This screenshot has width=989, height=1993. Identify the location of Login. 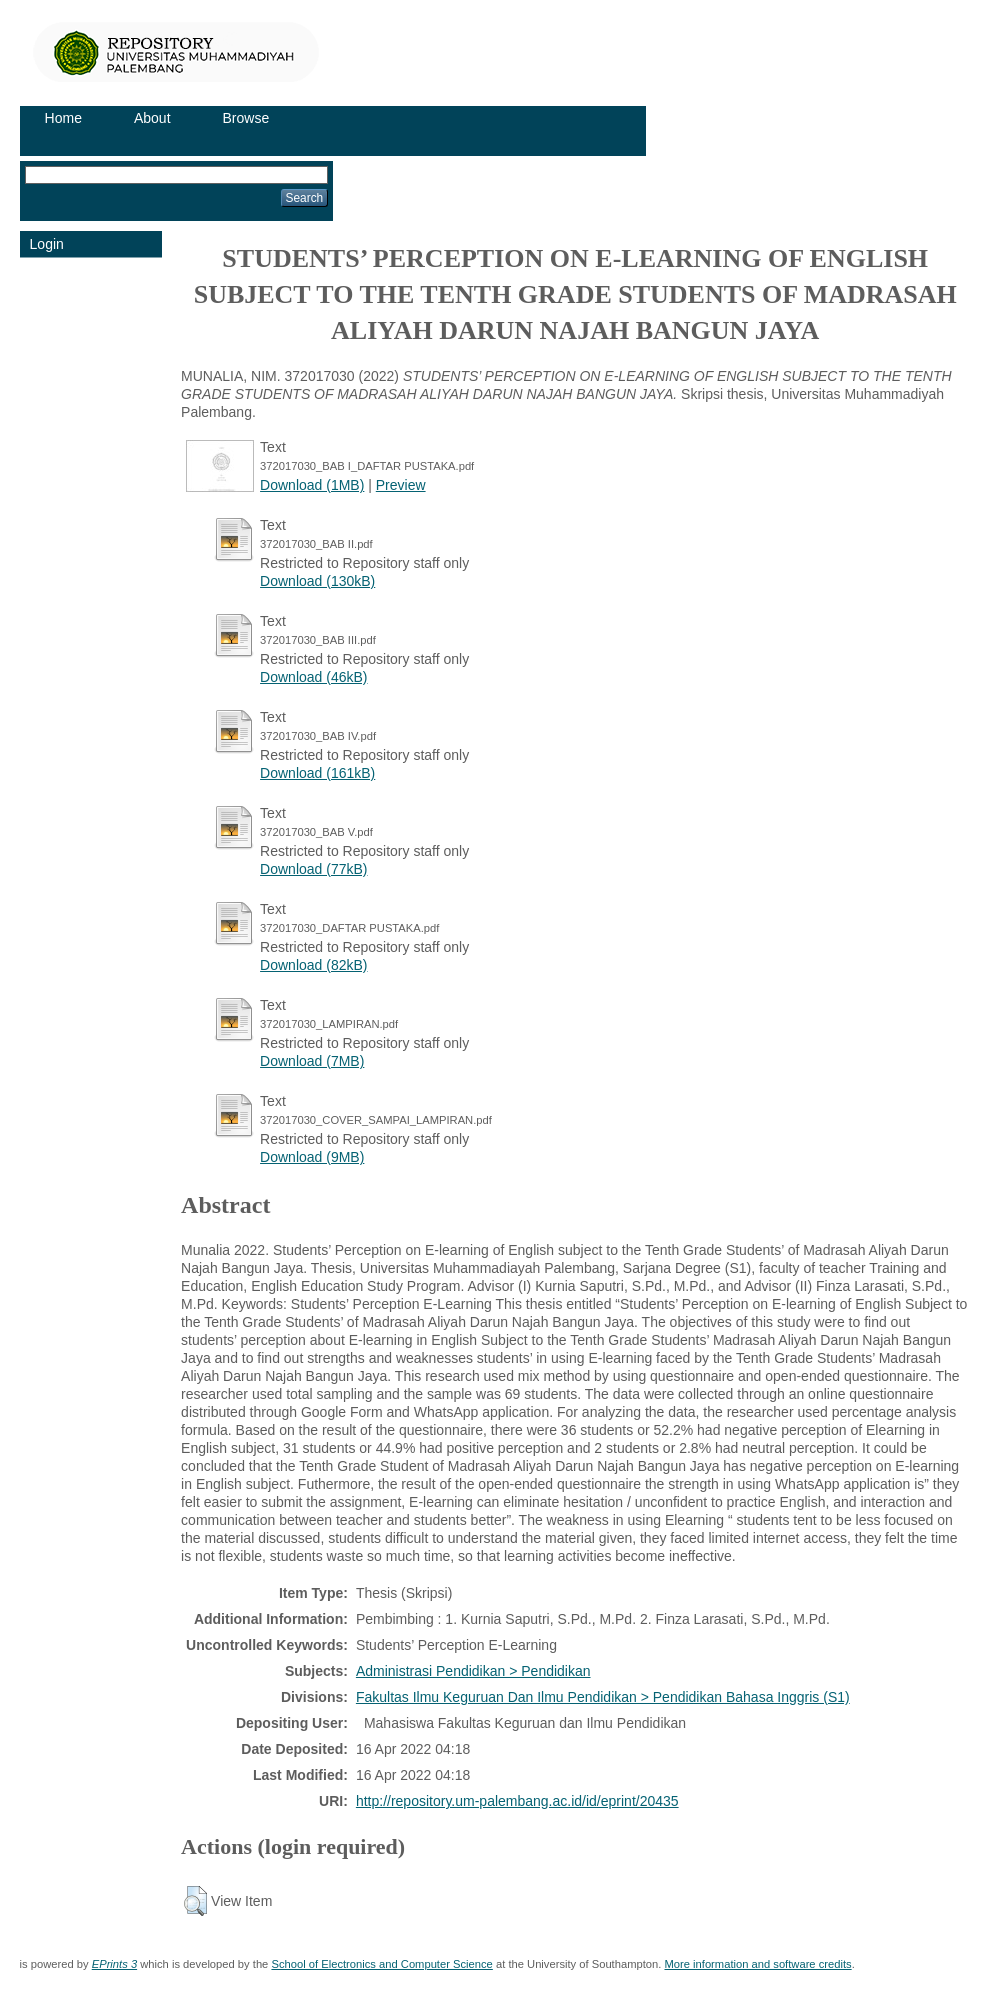
(47, 244).